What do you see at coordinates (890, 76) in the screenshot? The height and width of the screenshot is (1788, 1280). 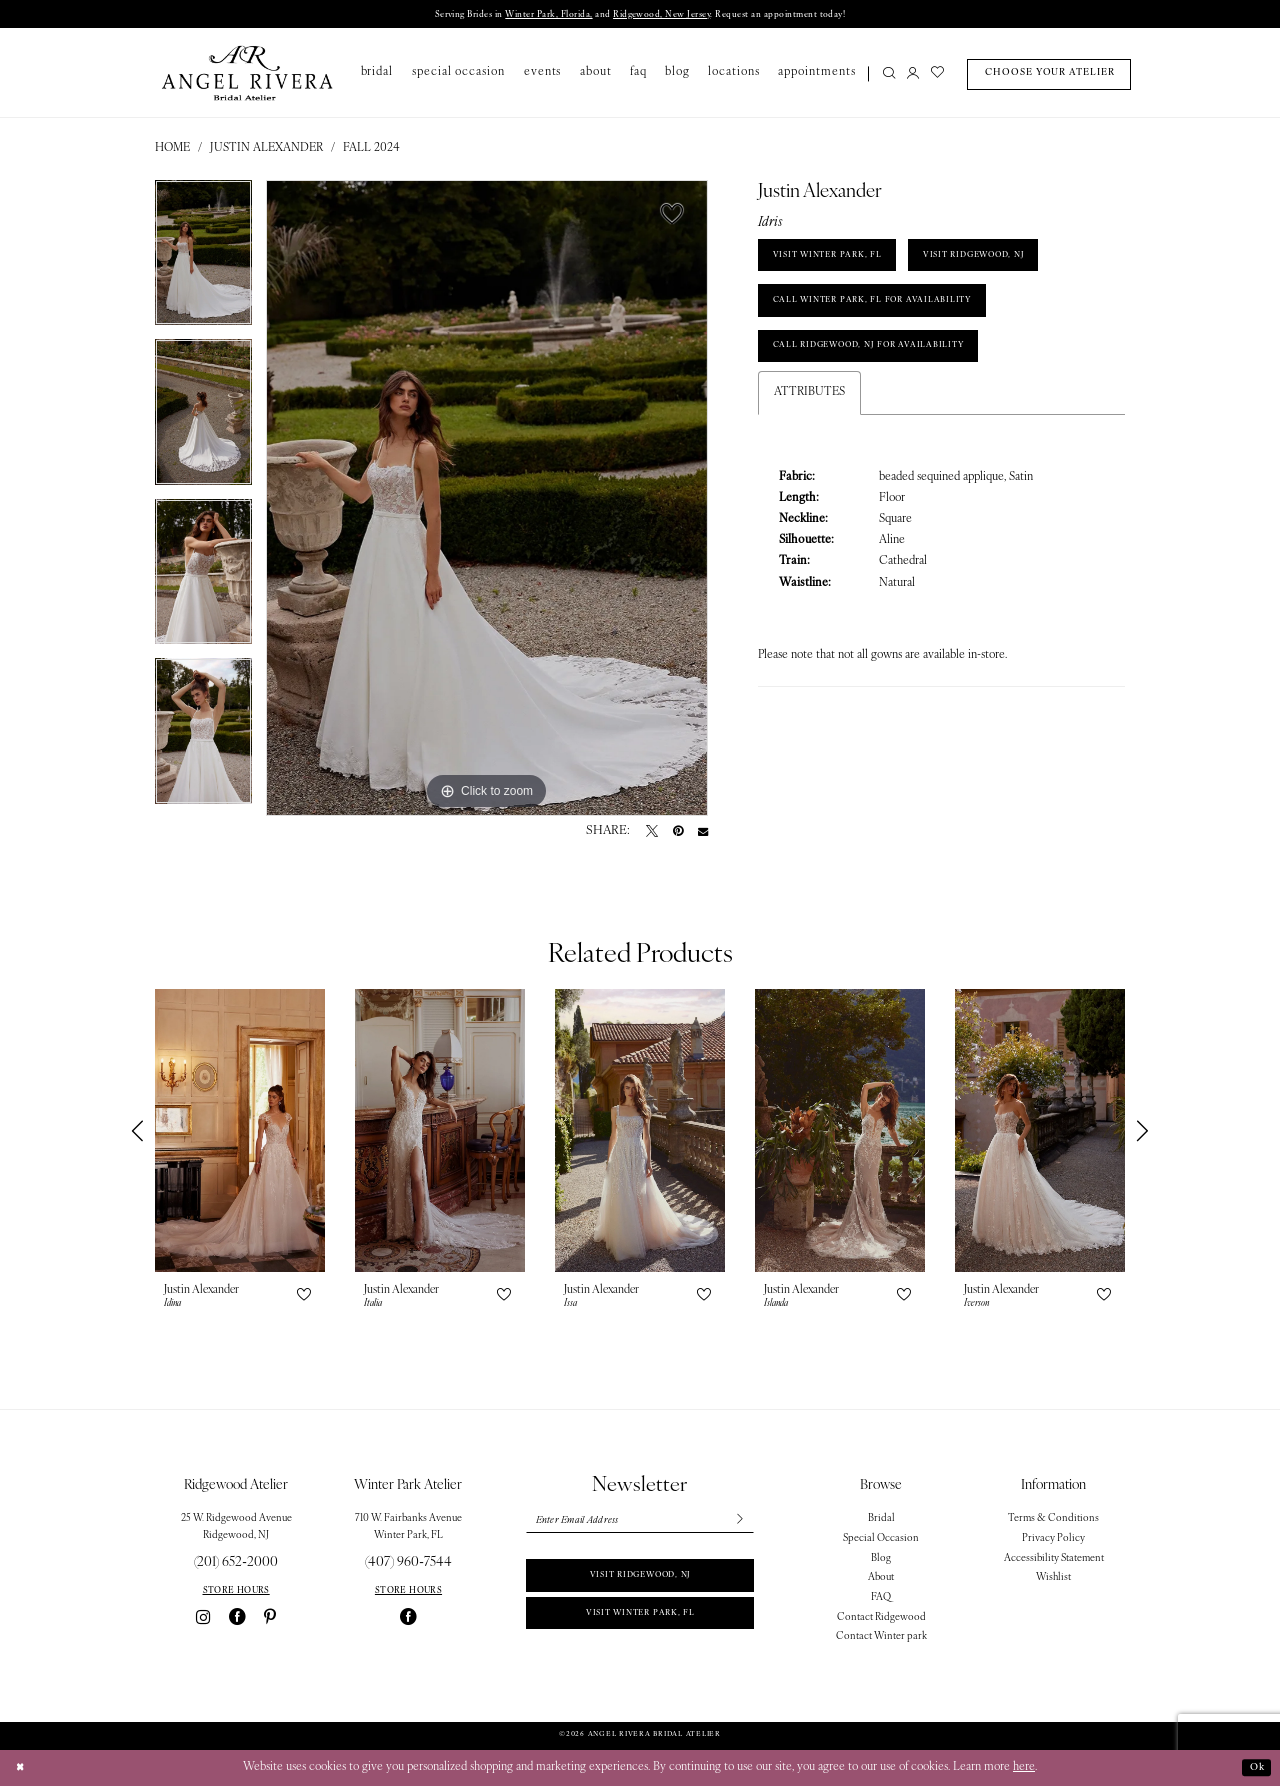 I see `[Show search]` at bounding box center [890, 76].